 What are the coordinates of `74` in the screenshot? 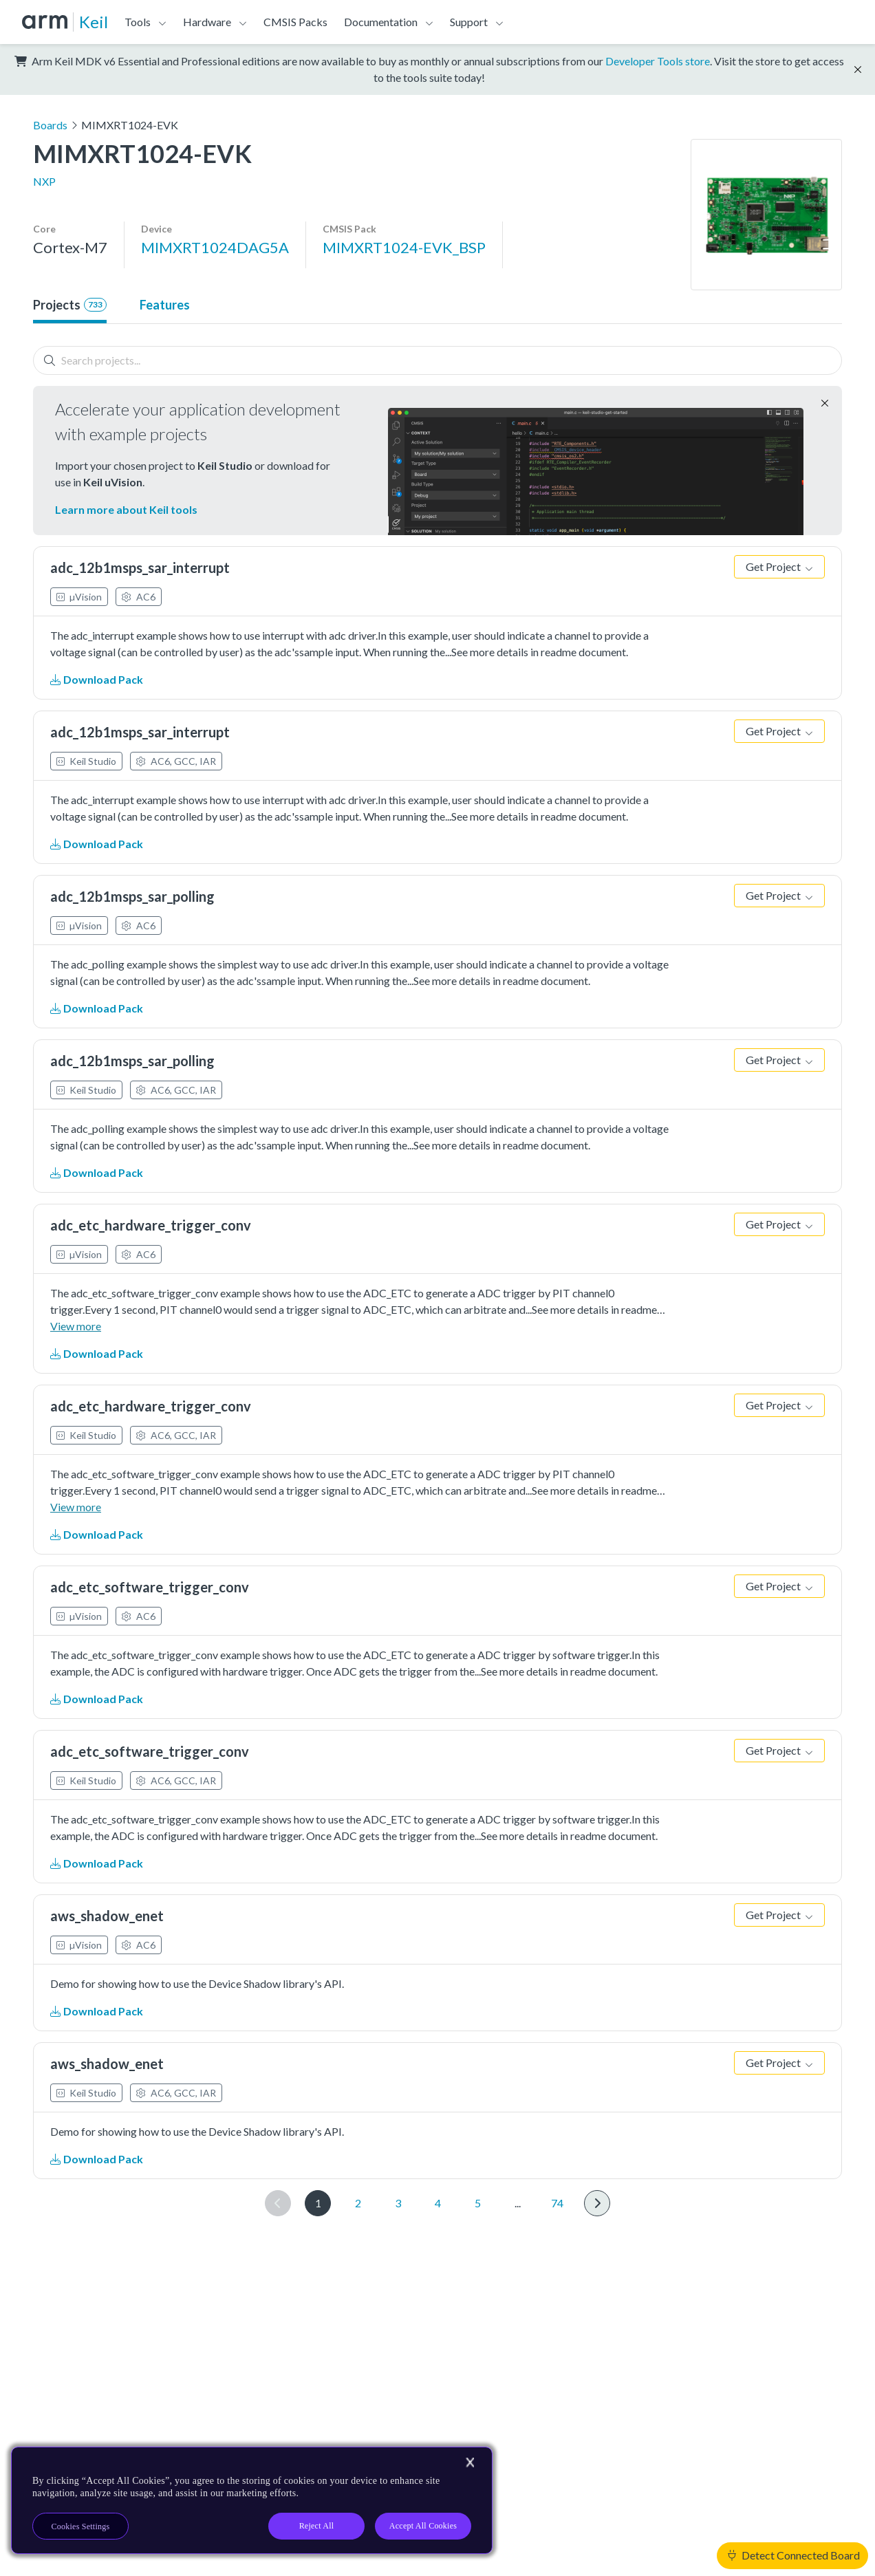 It's located at (557, 2202).